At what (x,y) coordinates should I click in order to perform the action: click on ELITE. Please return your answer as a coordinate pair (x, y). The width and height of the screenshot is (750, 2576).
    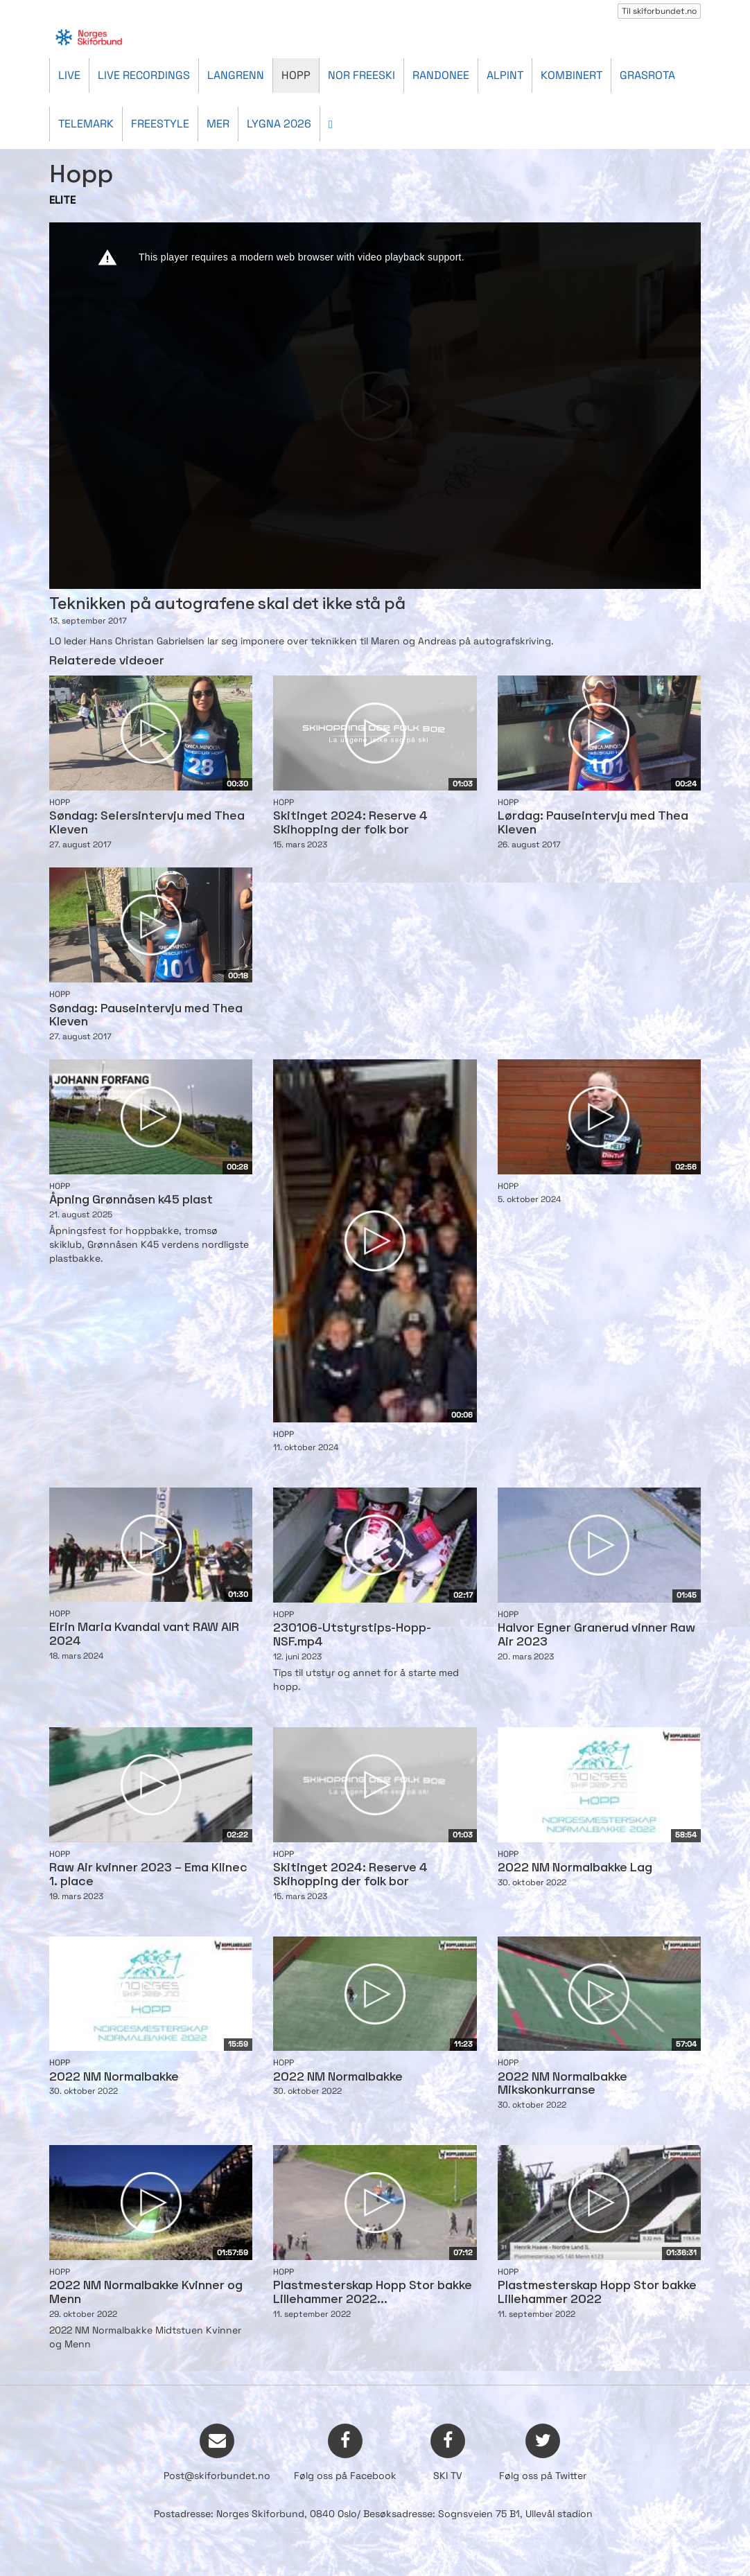
    Looking at the image, I should click on (62, 201).